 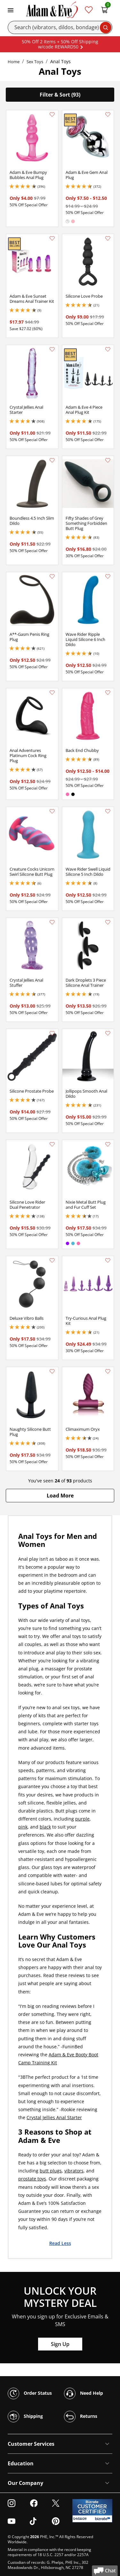 What do you see at coordinates (60, 1495) in the screenshot?
I see `[button]` at bounding box center [60, 1495].